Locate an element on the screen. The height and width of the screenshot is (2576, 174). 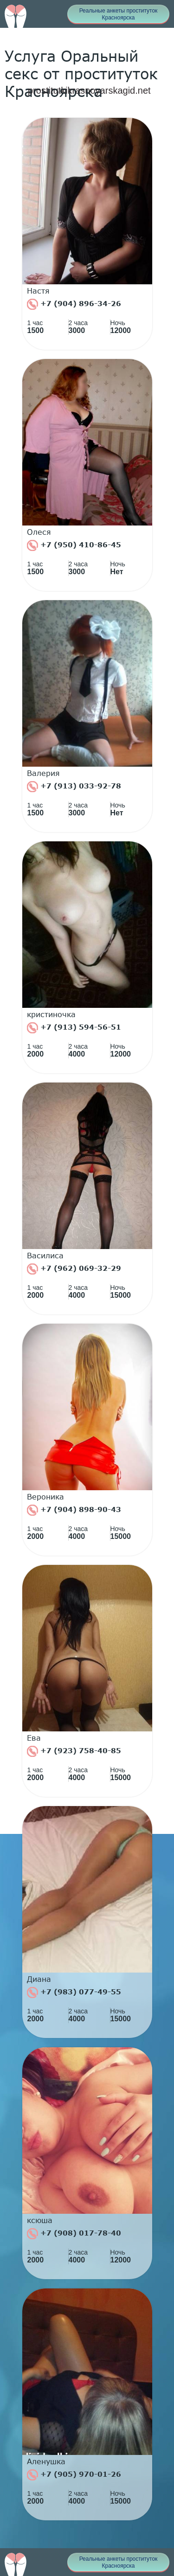
+7 (923) 758-40-85 is located at coordinates (74, 1751).